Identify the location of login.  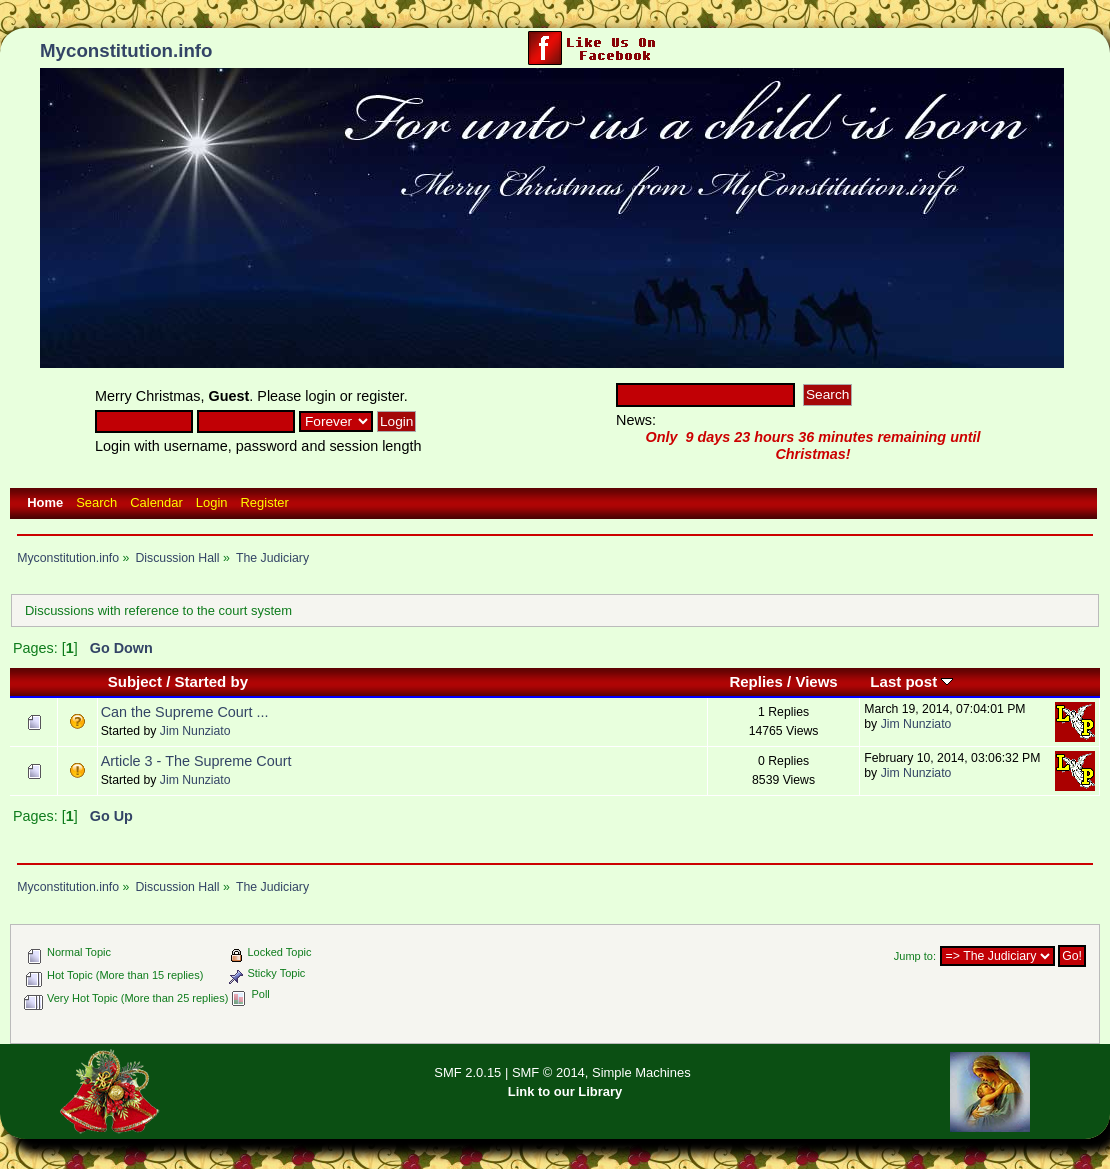
(320, 396).